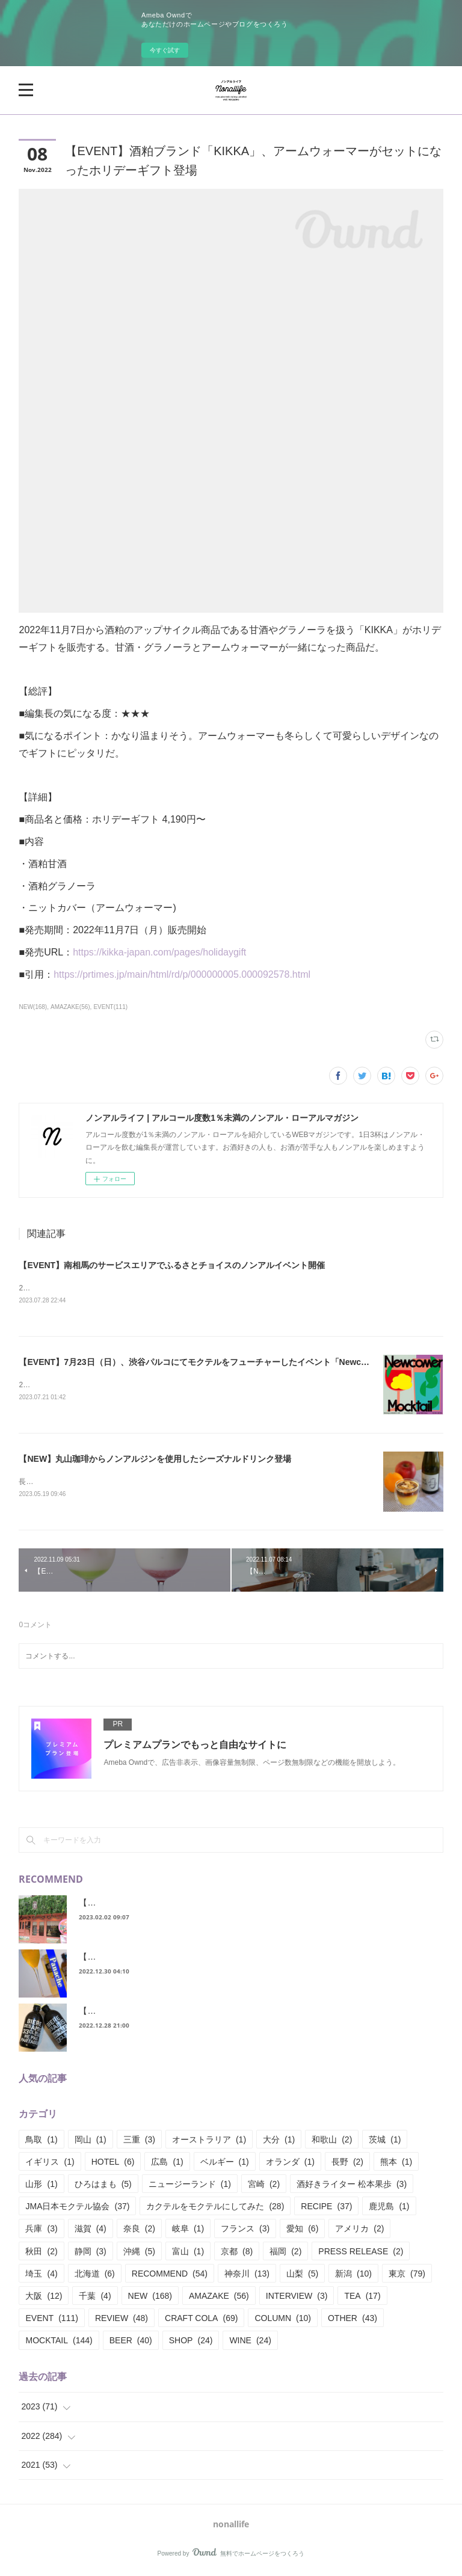 The width and height of the screenshot is (462, 2576). What do you see at coordinates (237, 2254) in the screenshot?
I see `京都` at bounding box center [237, 2254].